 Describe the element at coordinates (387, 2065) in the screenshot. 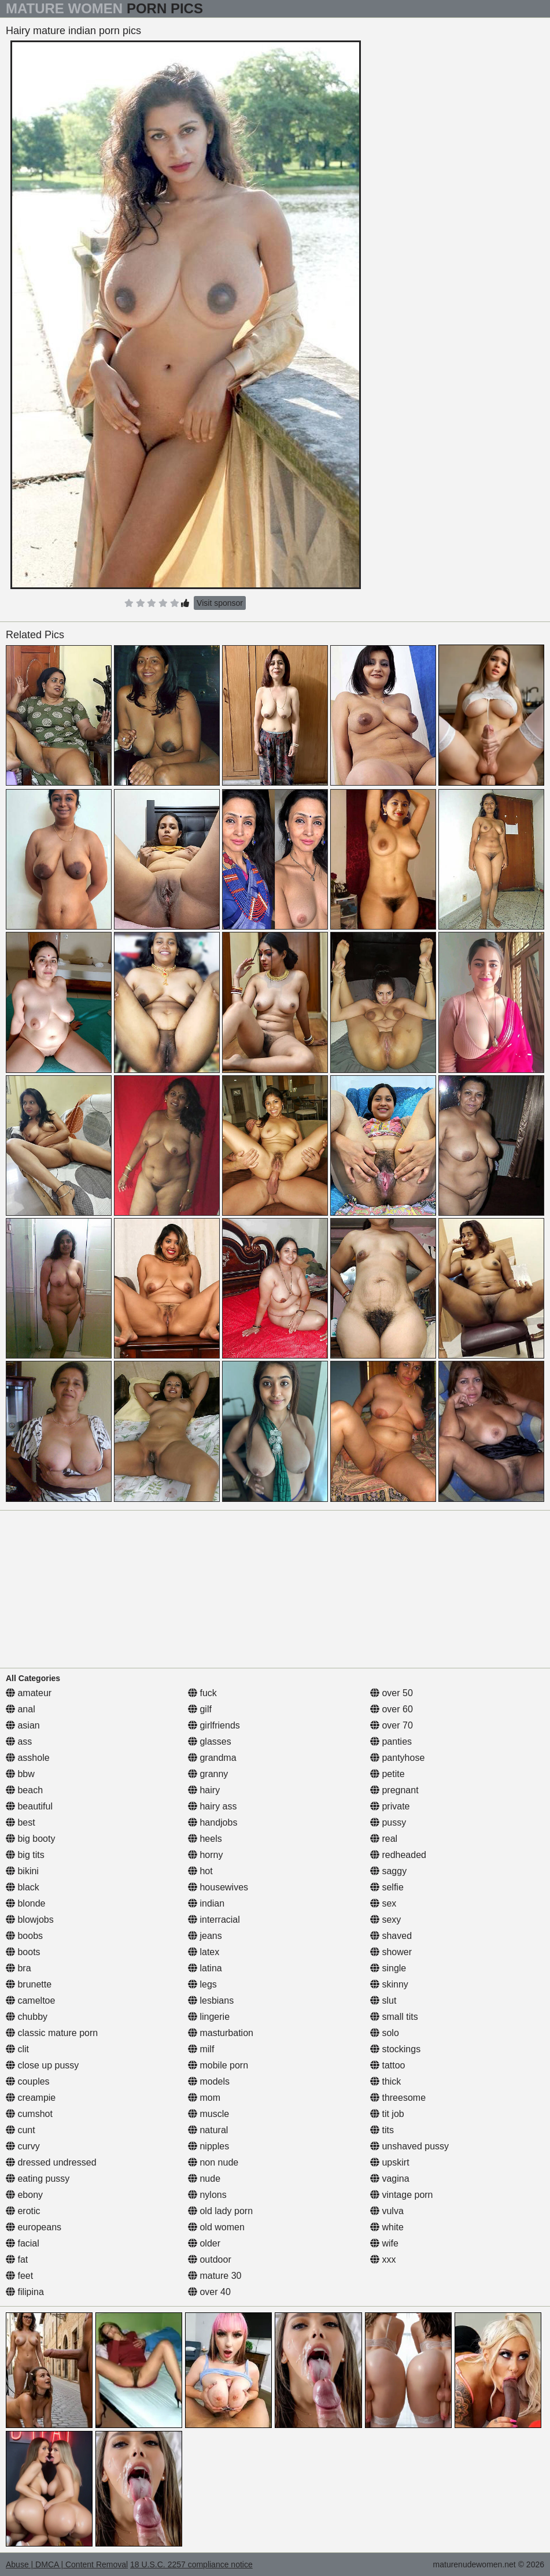

I see `tattoo` at that location.